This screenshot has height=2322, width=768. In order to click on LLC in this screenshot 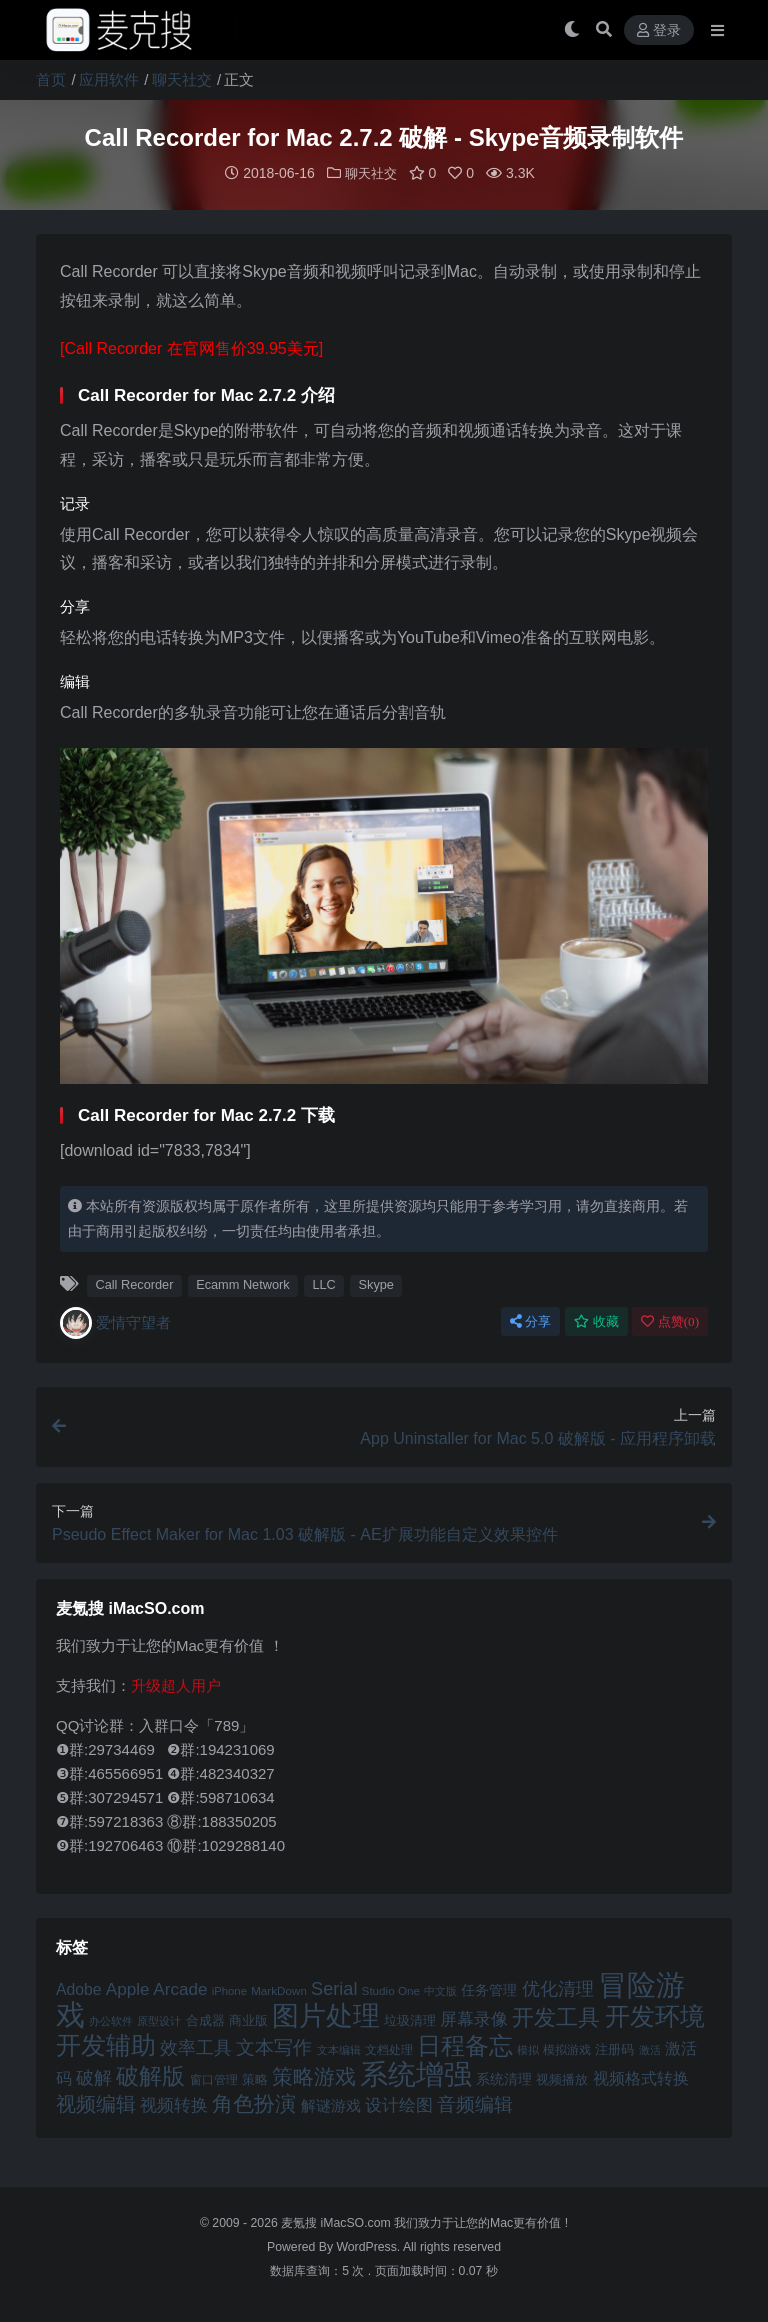, I will do `click(323, 1283)`.